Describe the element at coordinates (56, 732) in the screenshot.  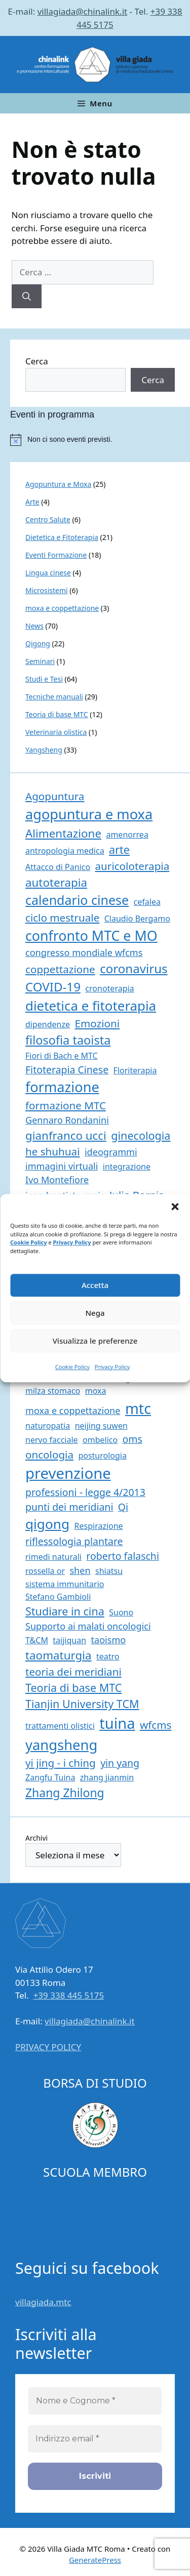
I see `Veterinaria olistica` at that location.